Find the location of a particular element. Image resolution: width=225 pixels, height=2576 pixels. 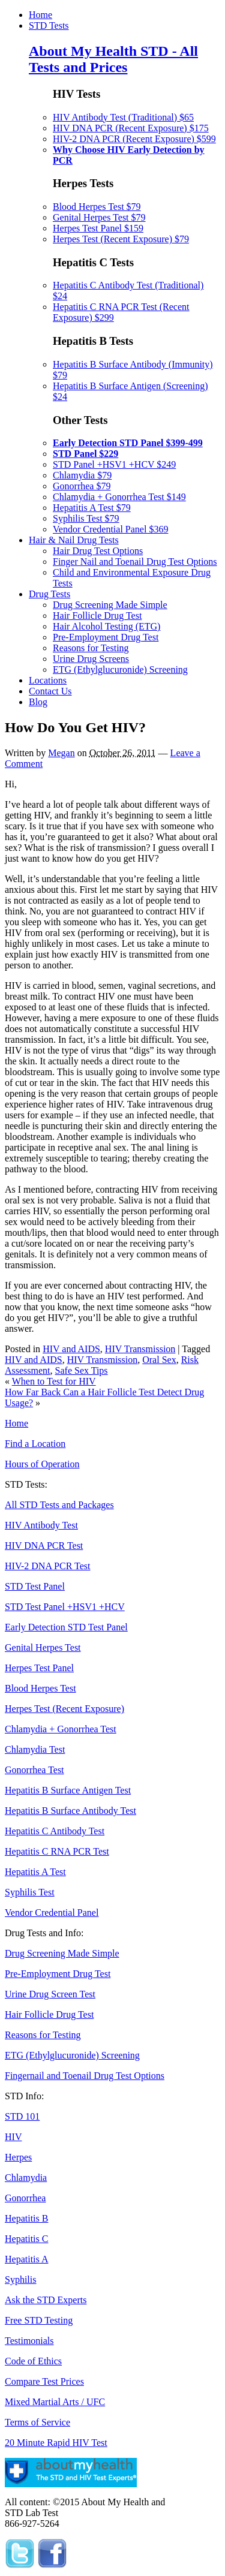

STD 101 is located at coordinates (22, 2116).